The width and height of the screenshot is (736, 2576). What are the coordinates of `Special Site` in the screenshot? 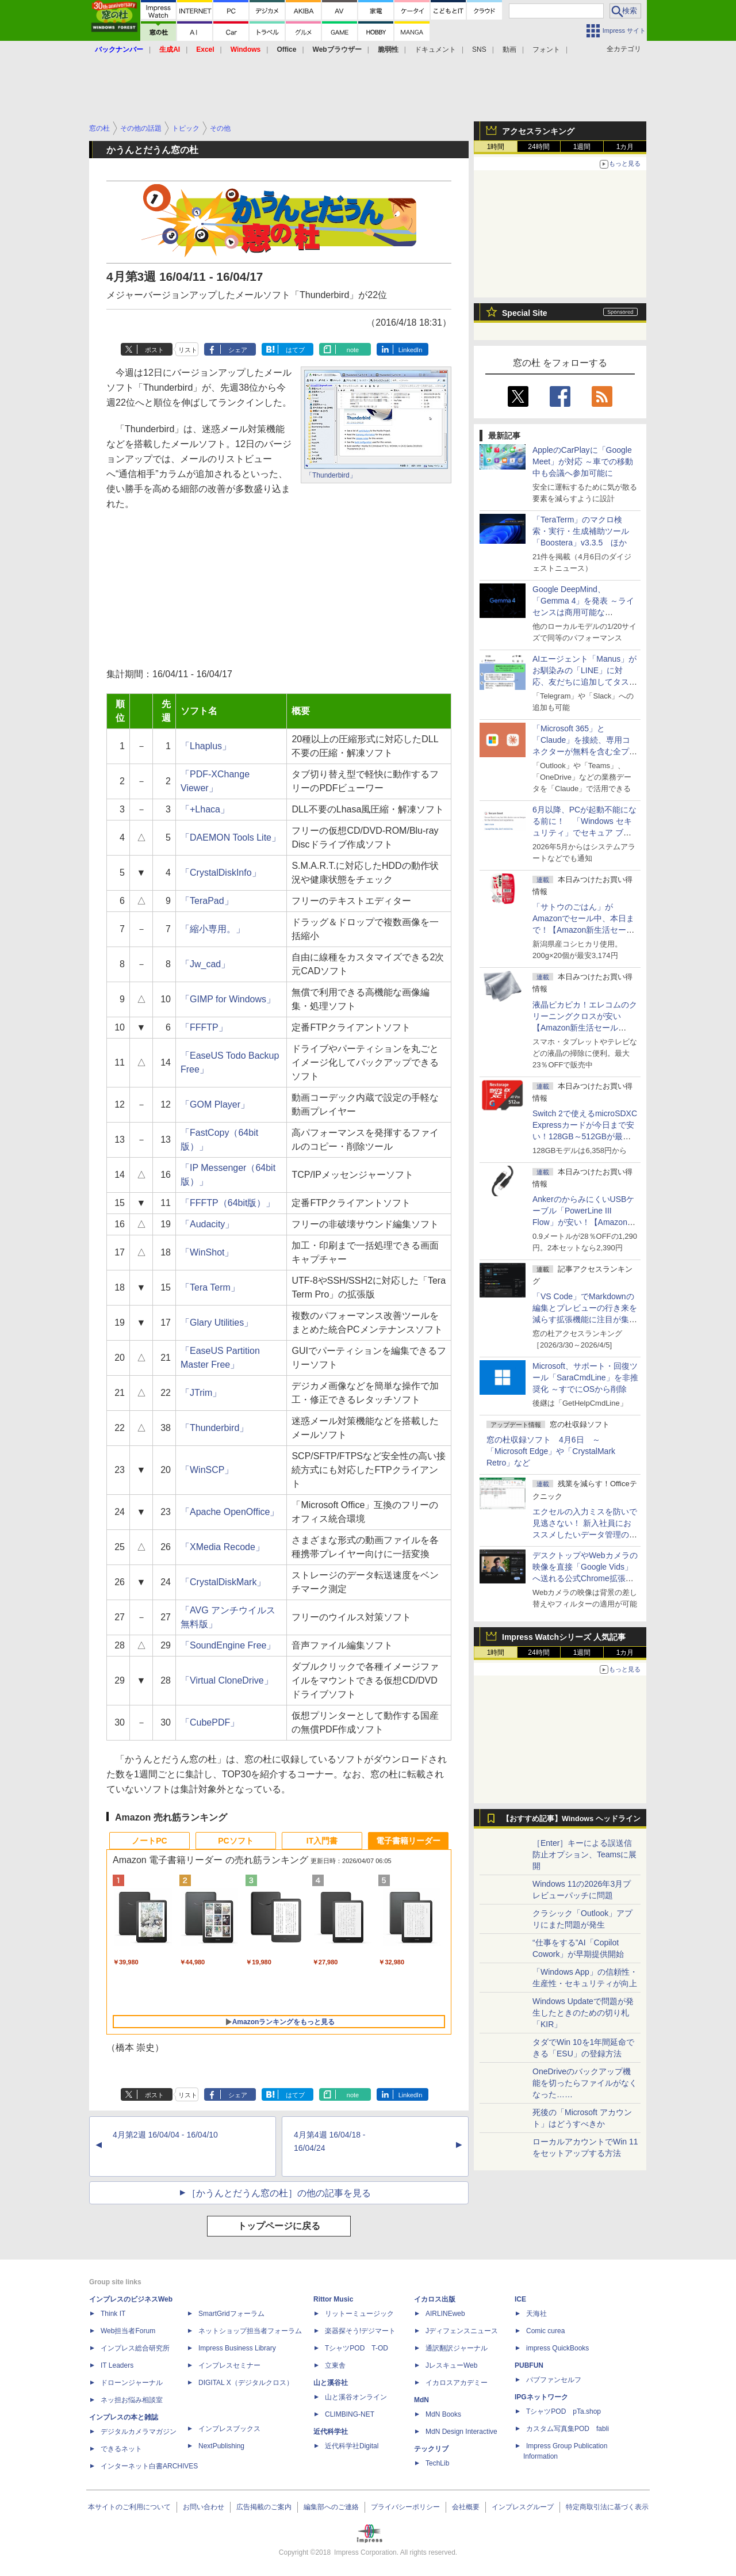 It's located at (524, 313).